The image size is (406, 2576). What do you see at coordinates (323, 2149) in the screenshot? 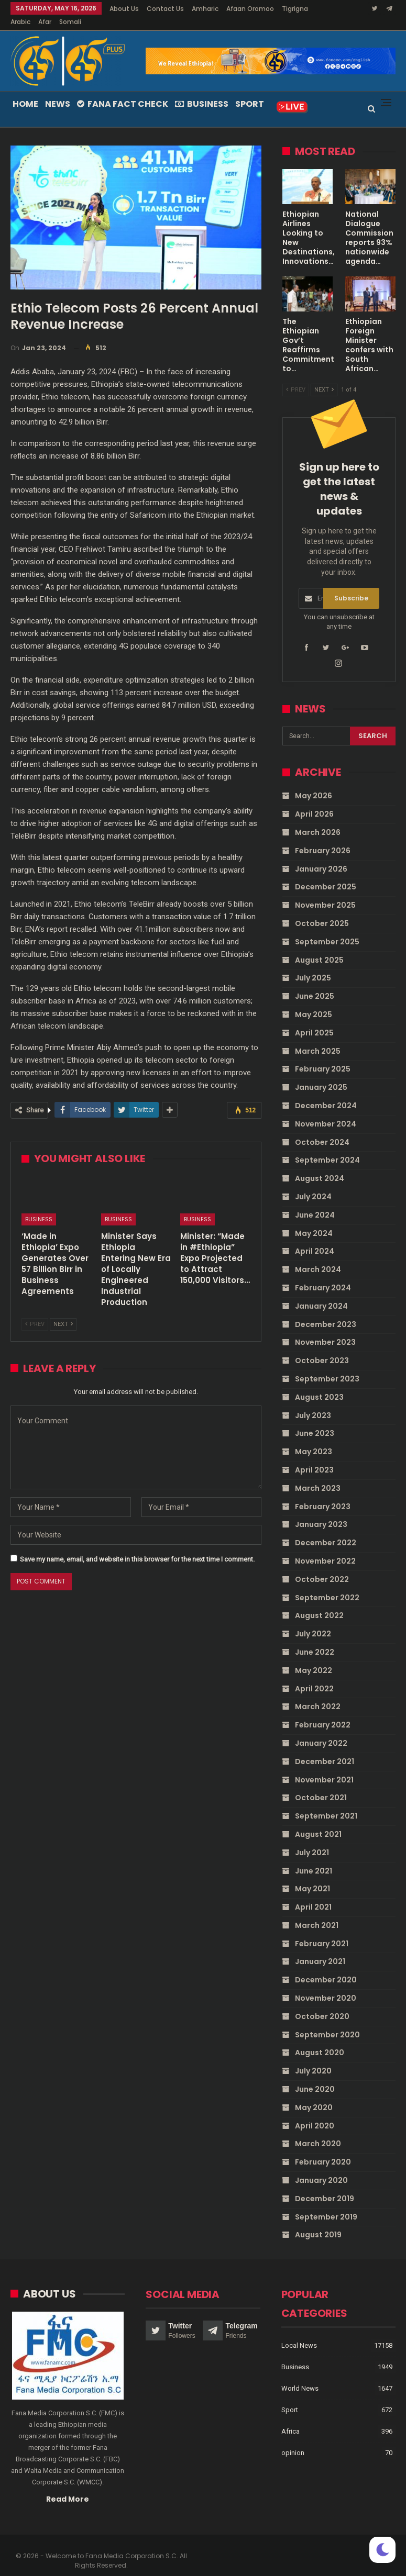
I see `February 2020` at bounding box center [323, 2149].